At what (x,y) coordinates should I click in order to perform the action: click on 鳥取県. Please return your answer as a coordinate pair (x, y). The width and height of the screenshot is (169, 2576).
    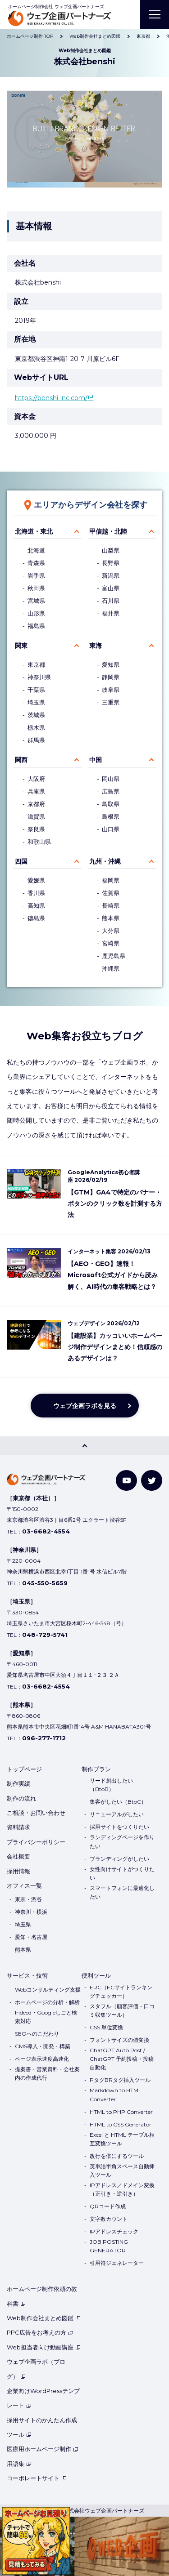
    Looking at the image, I should click on (110, 804).